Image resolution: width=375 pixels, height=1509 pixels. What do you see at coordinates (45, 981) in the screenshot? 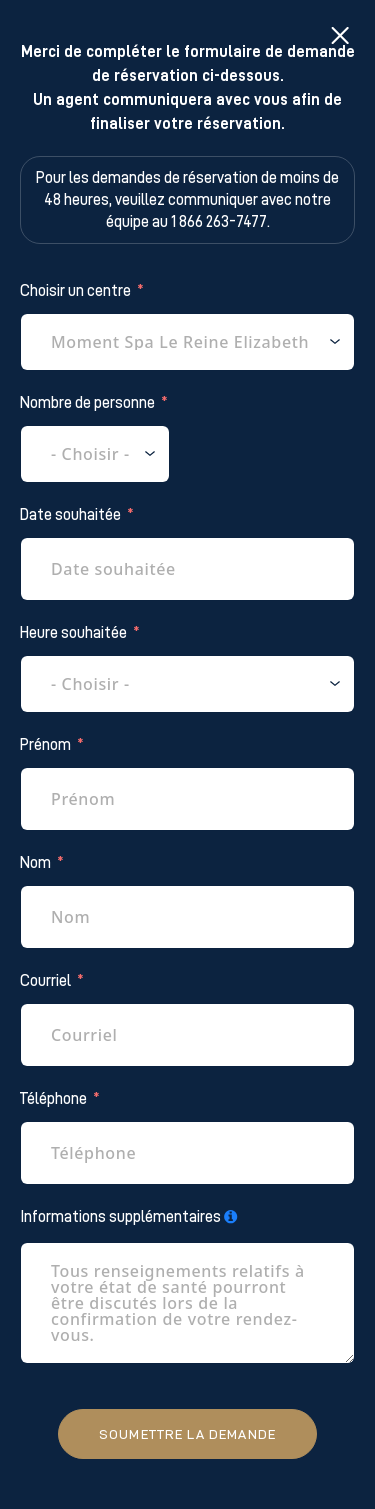
I see `Courriel` at bounding box center [45, 981].